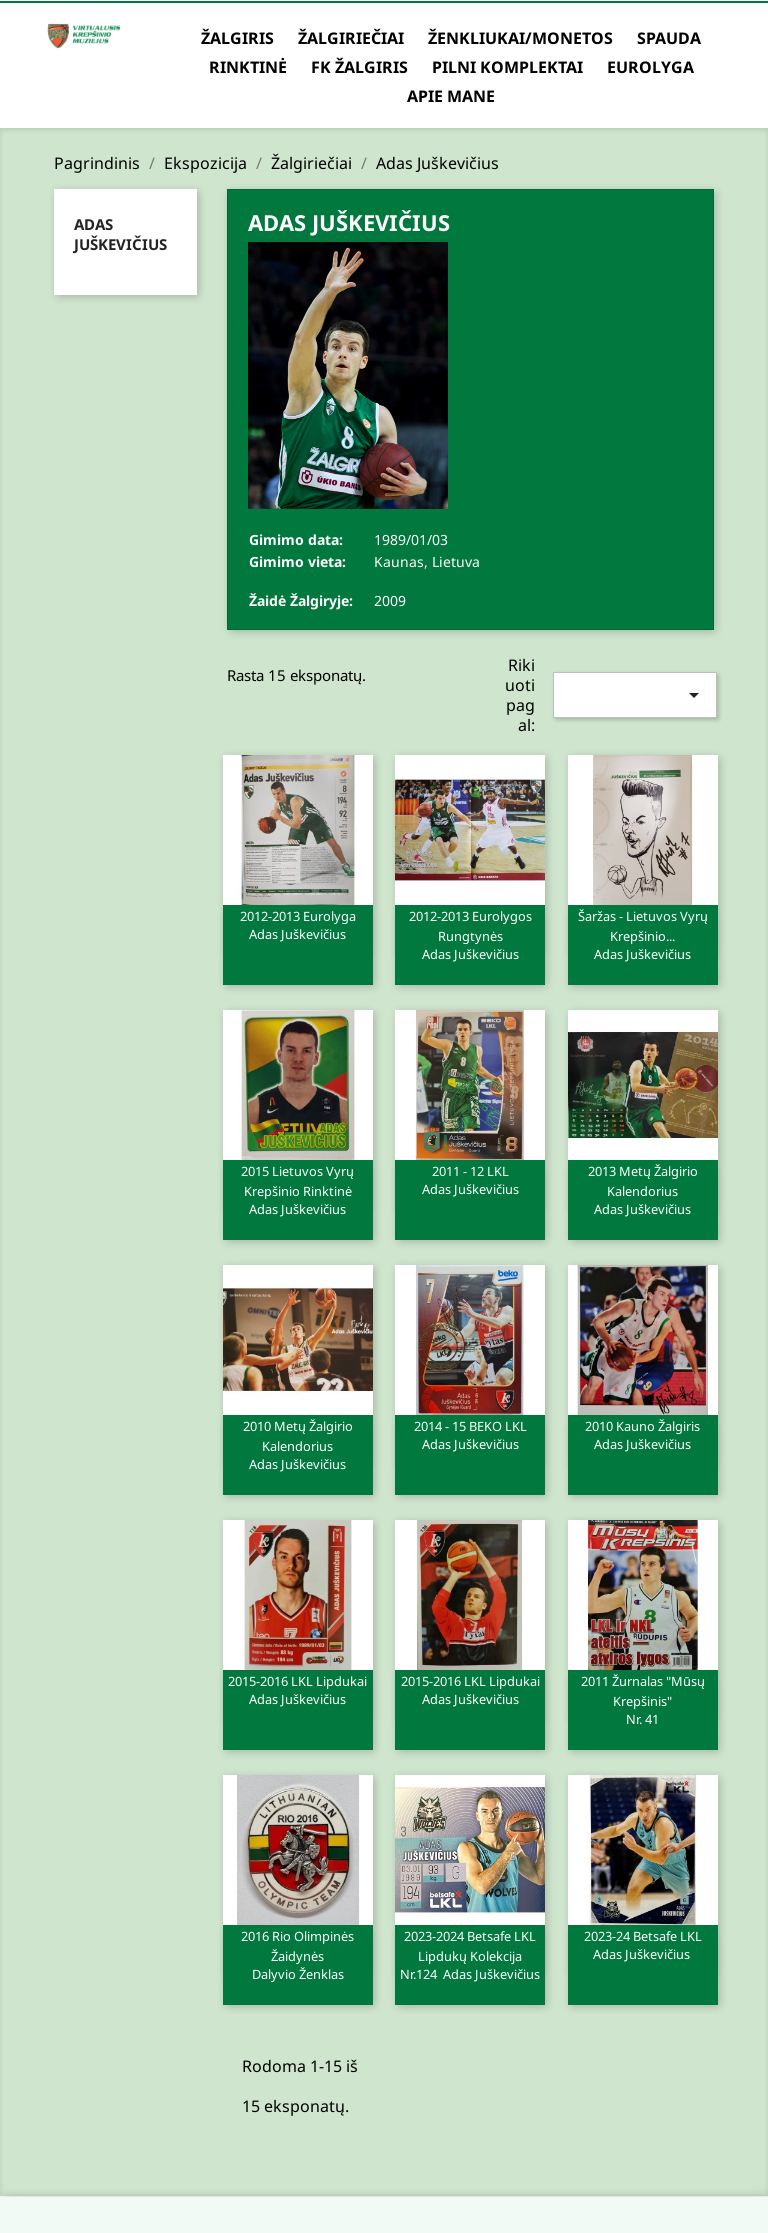 The image size is (768, 2233). Describe the element at coordinates (237, 38) in the screenshot. I see `Žalgiris` at that location.